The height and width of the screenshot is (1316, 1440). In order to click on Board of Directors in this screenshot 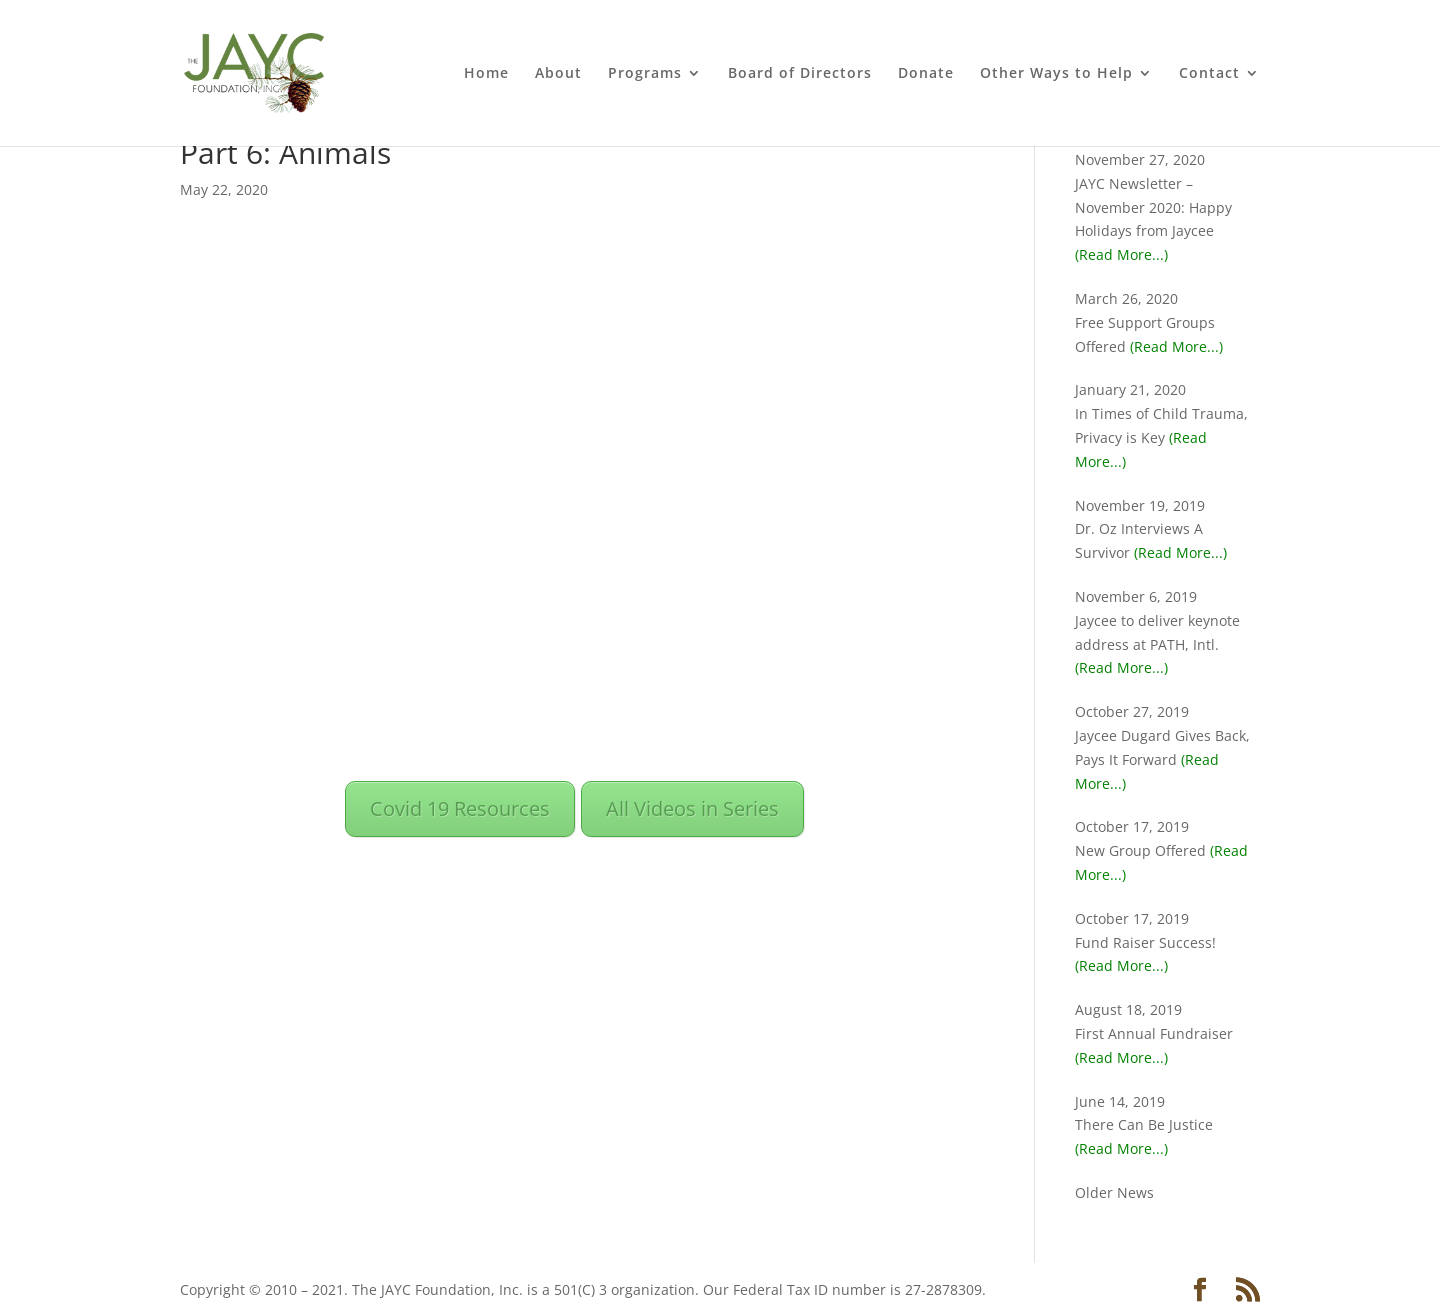, I will do `click(800, 74)`.